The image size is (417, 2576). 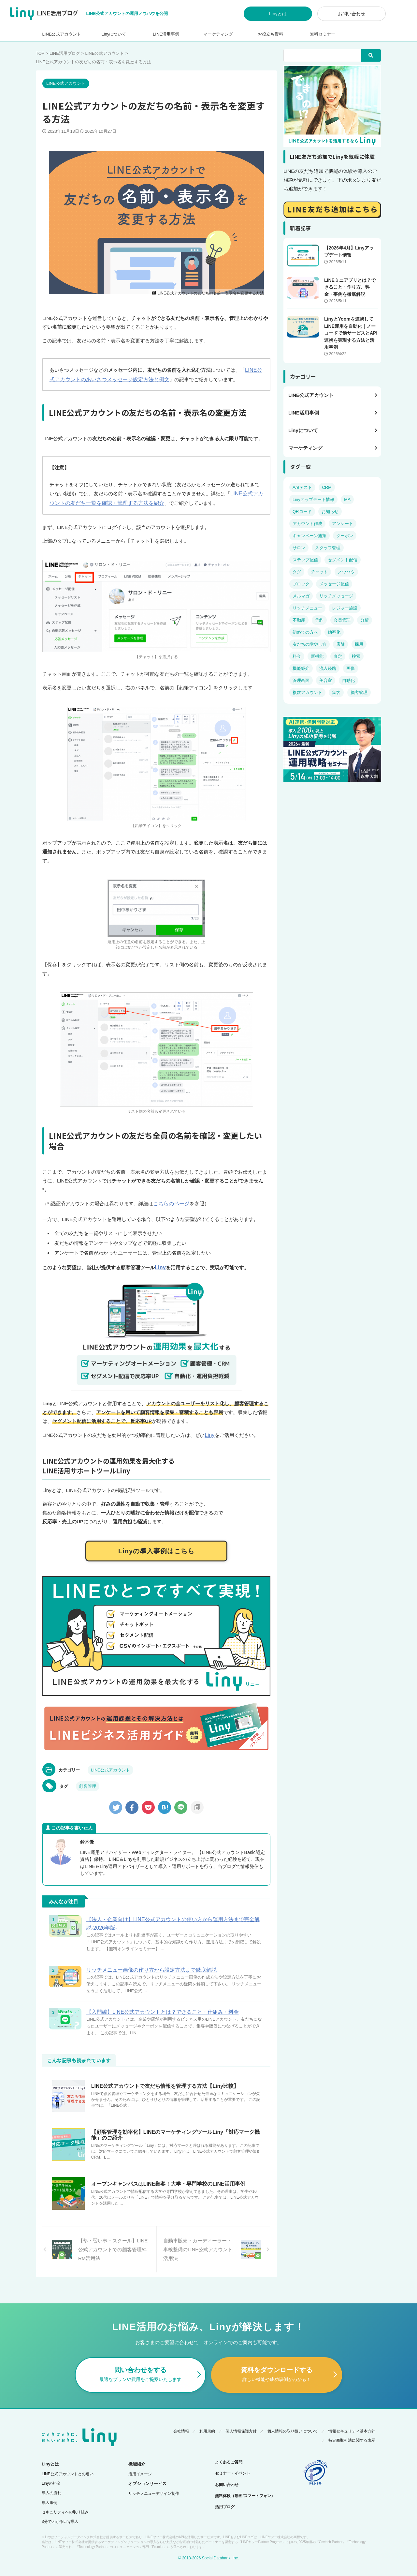 I want to click on LINE活用事例, so click(x=166, y=34).